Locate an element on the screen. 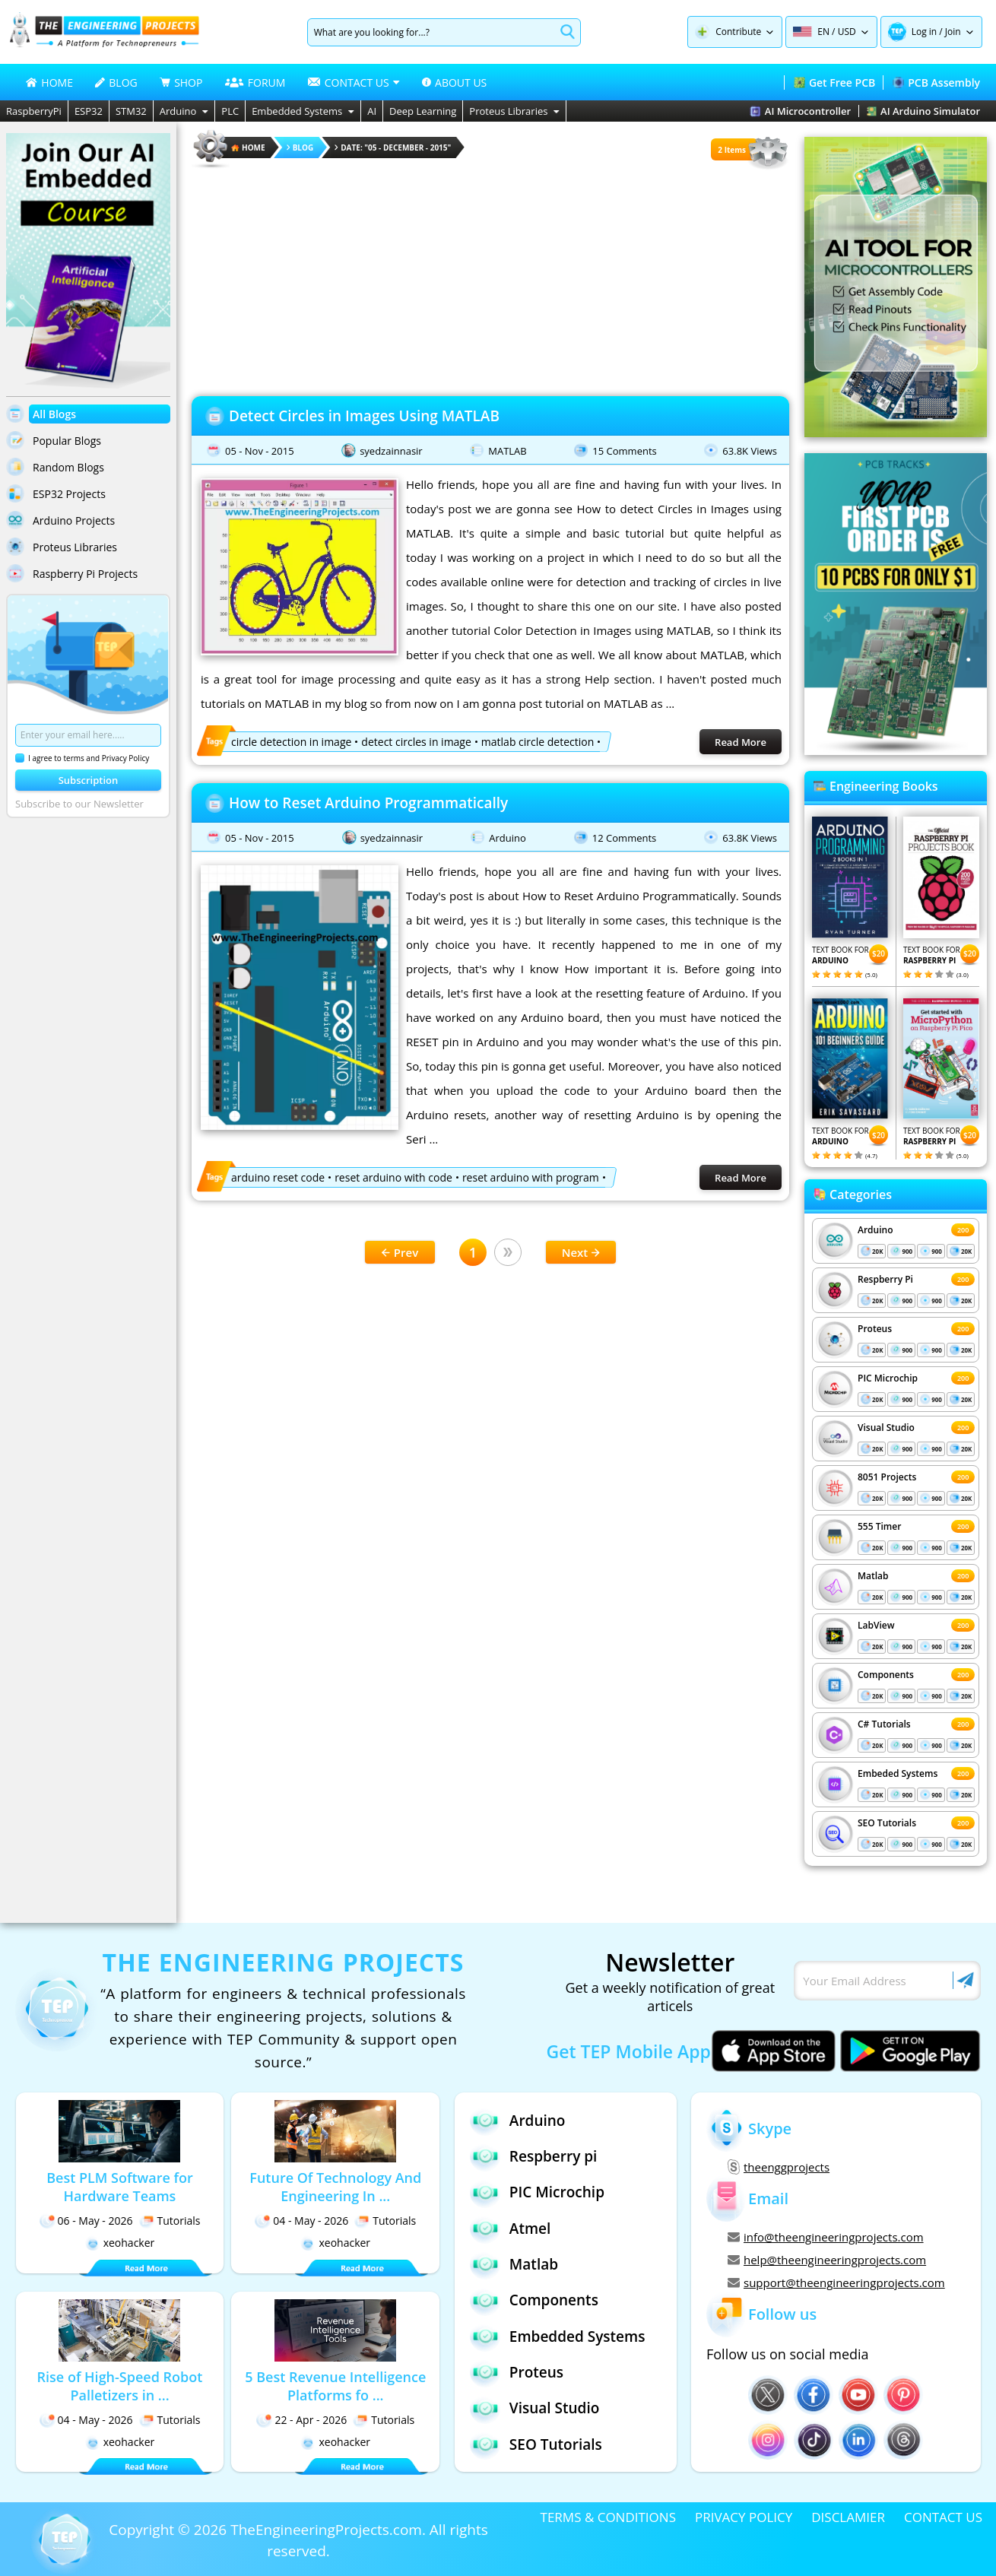  MATLAB is located at coordinates (507, 451).